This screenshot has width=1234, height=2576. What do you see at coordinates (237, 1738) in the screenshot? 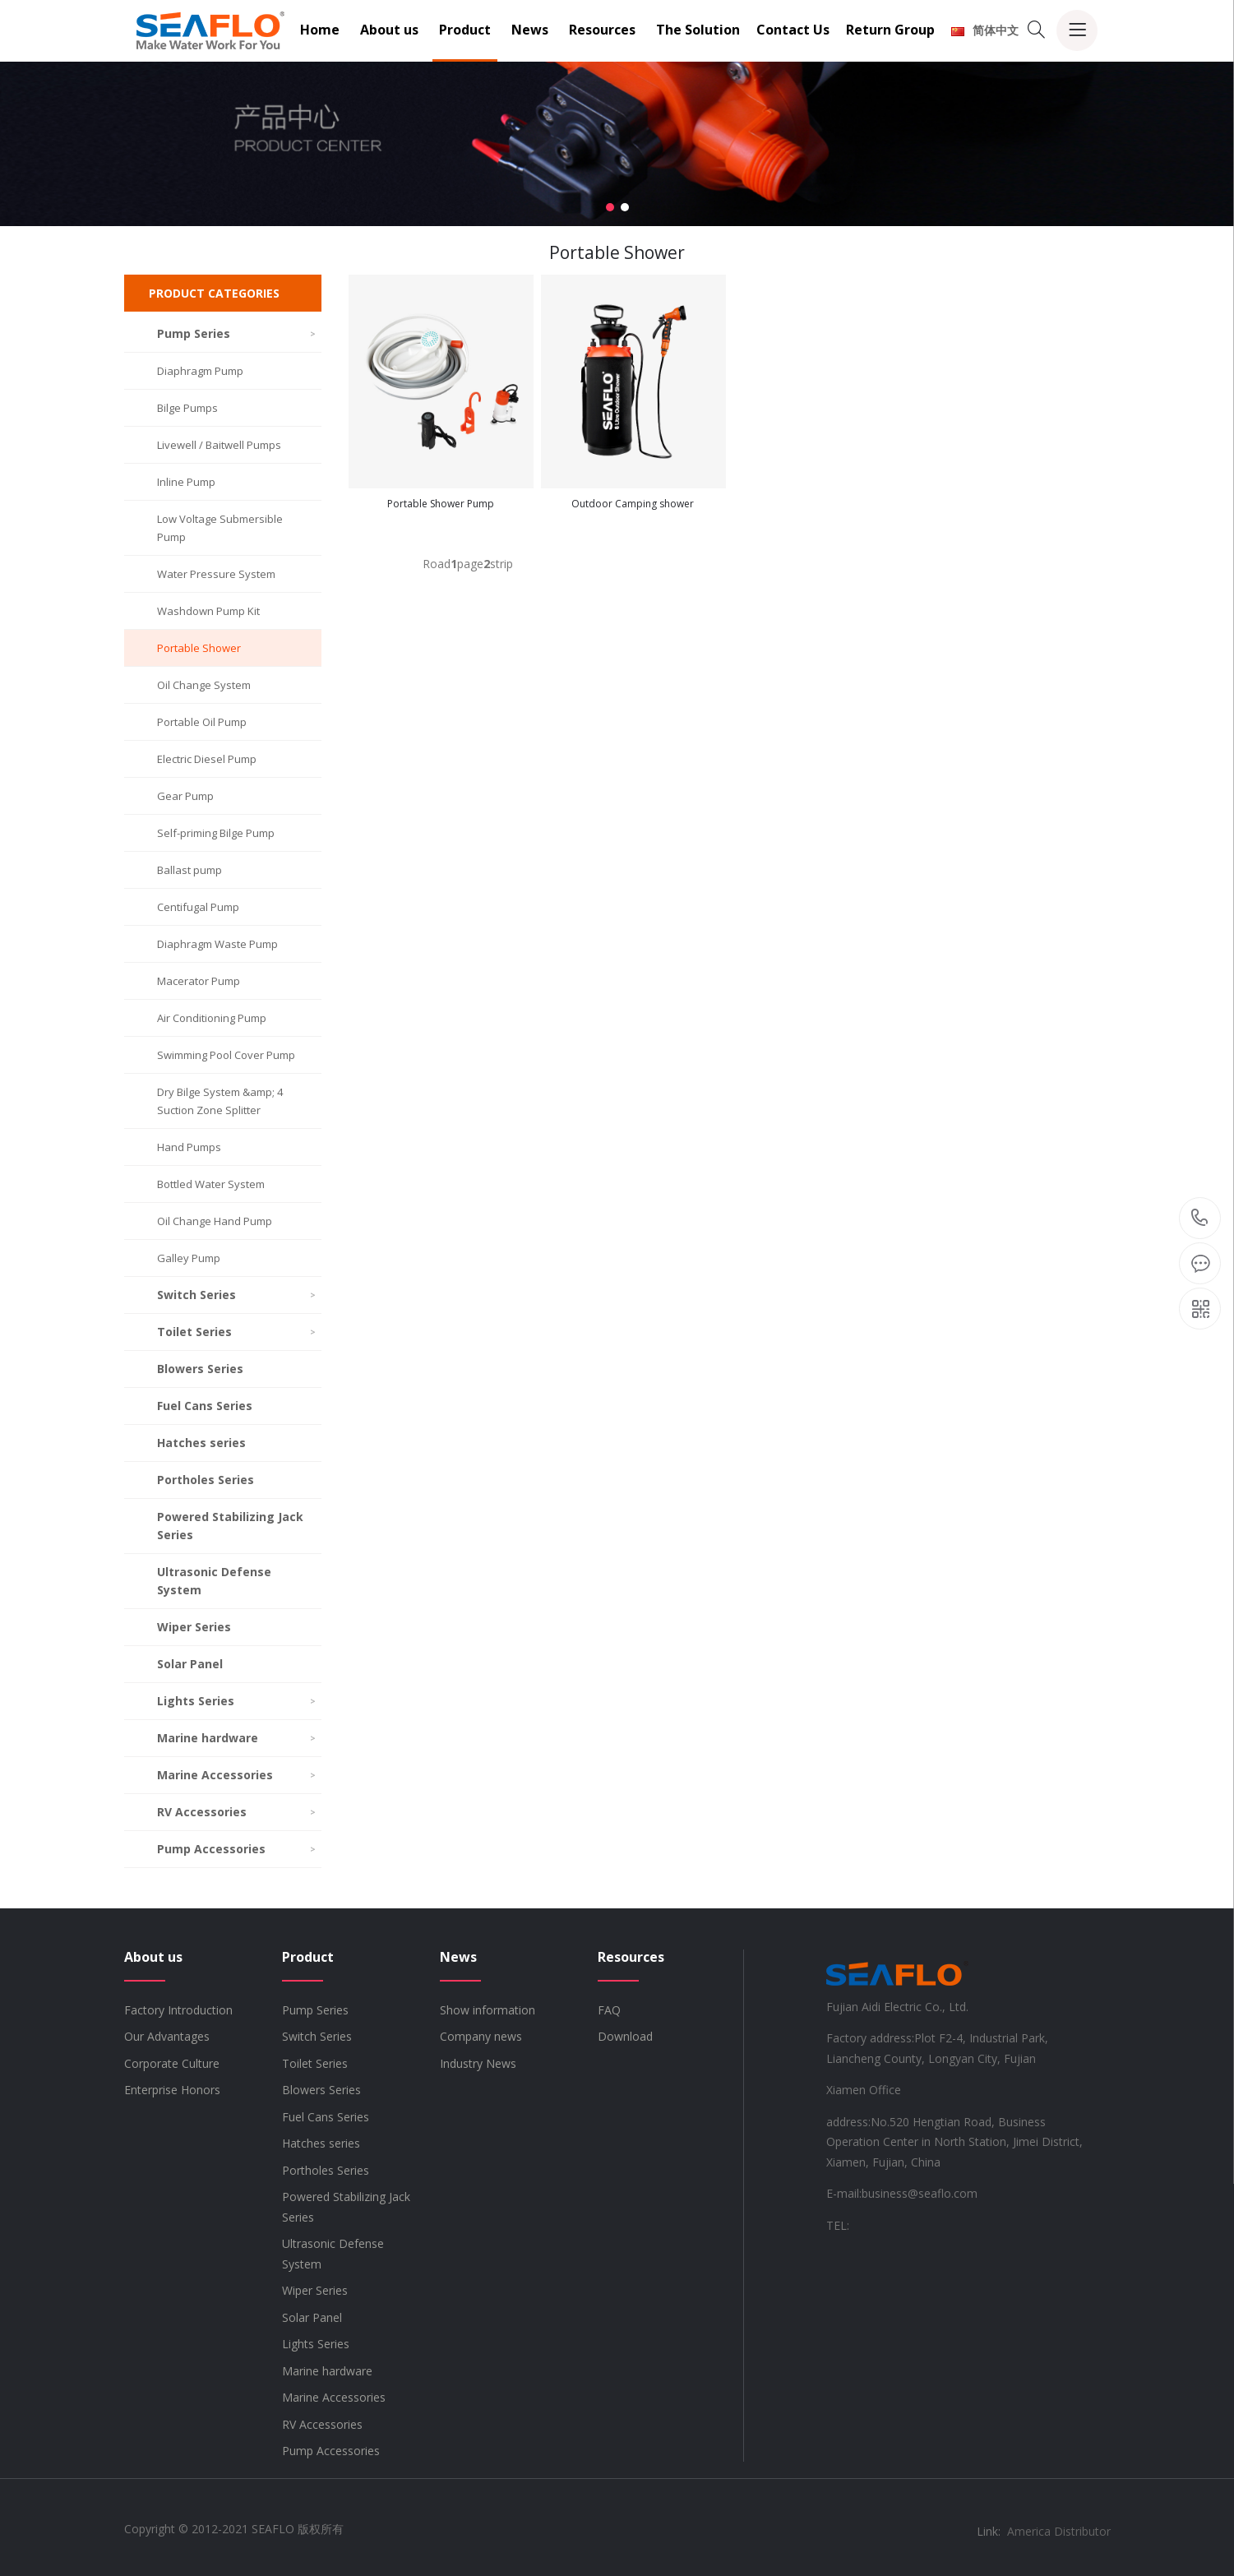
I see `Marine hardware` at bounding box center [237, 1738].